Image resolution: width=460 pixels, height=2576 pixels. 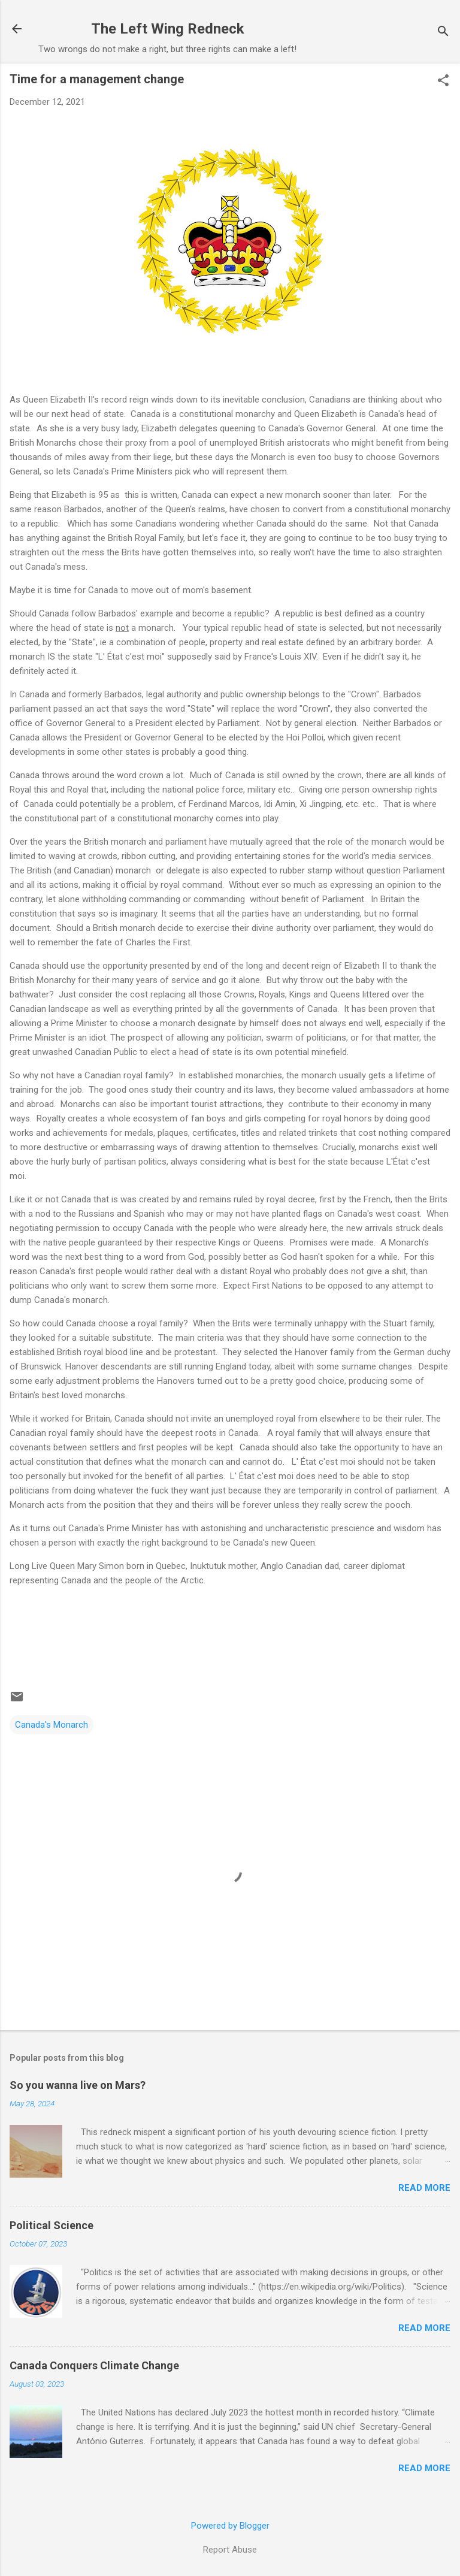 I want to click on [button], so click(x=443, y=81).